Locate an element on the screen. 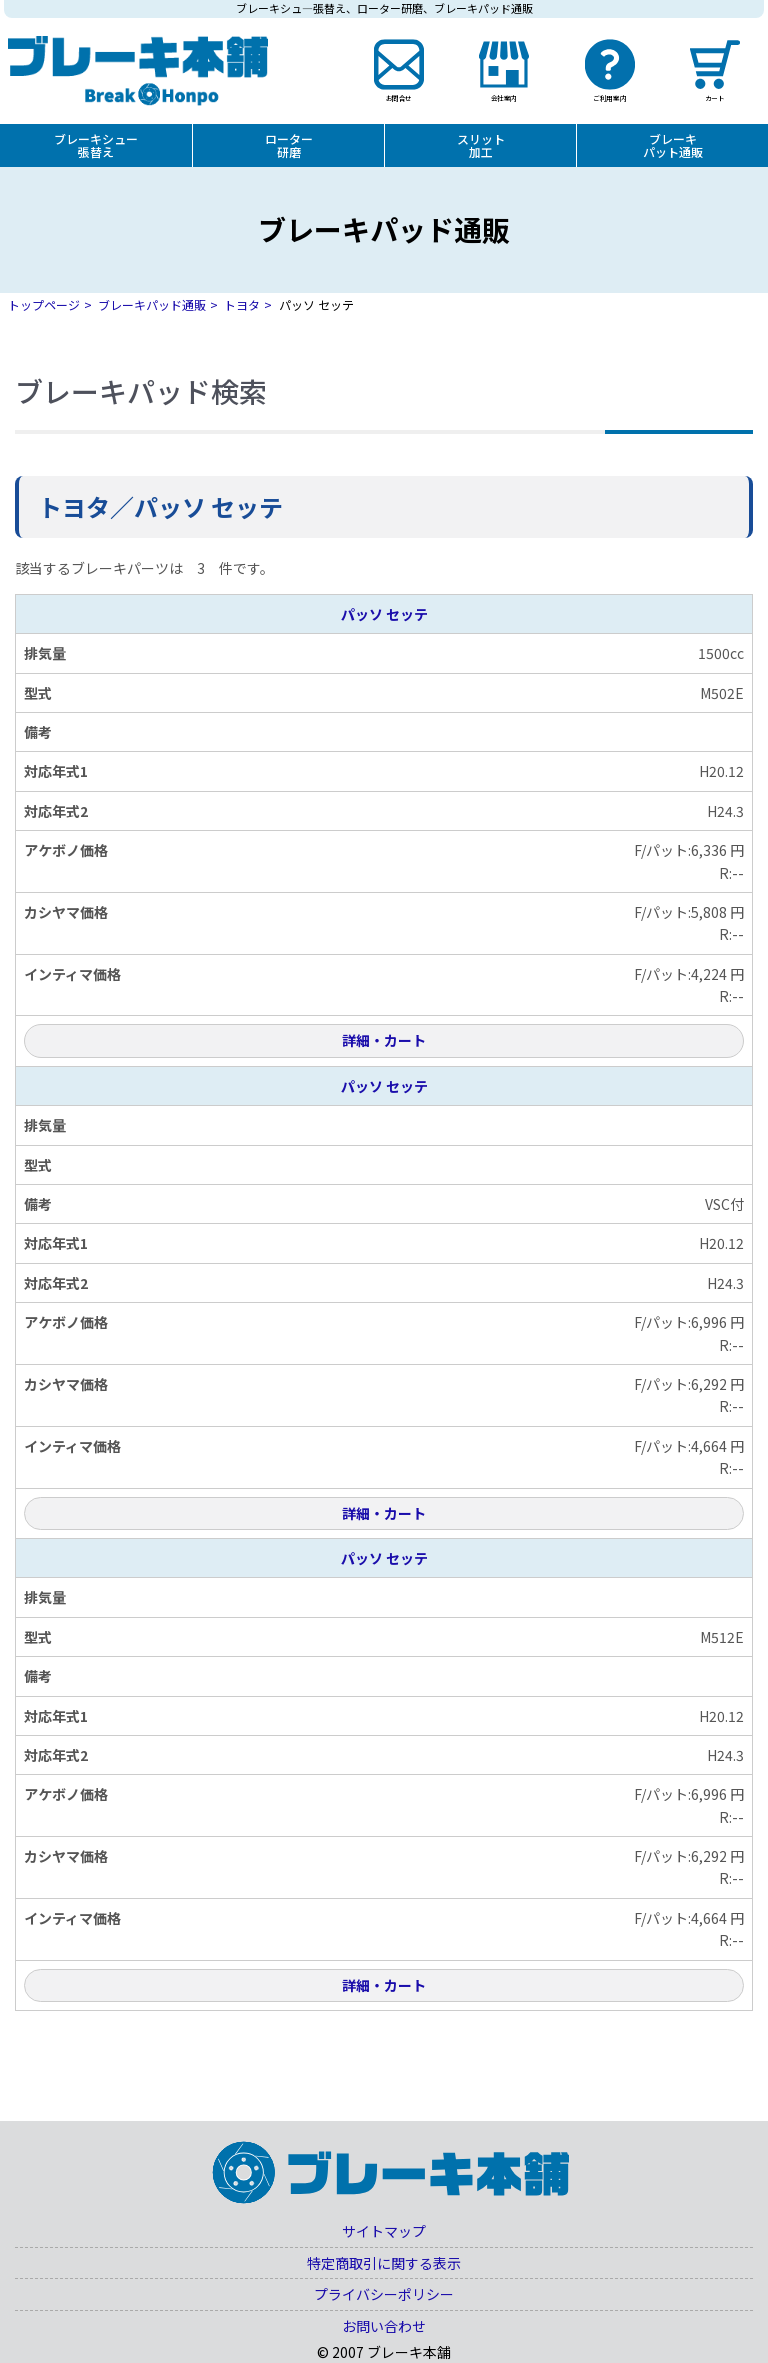  お問合せ is located at coordinates (398, 97).